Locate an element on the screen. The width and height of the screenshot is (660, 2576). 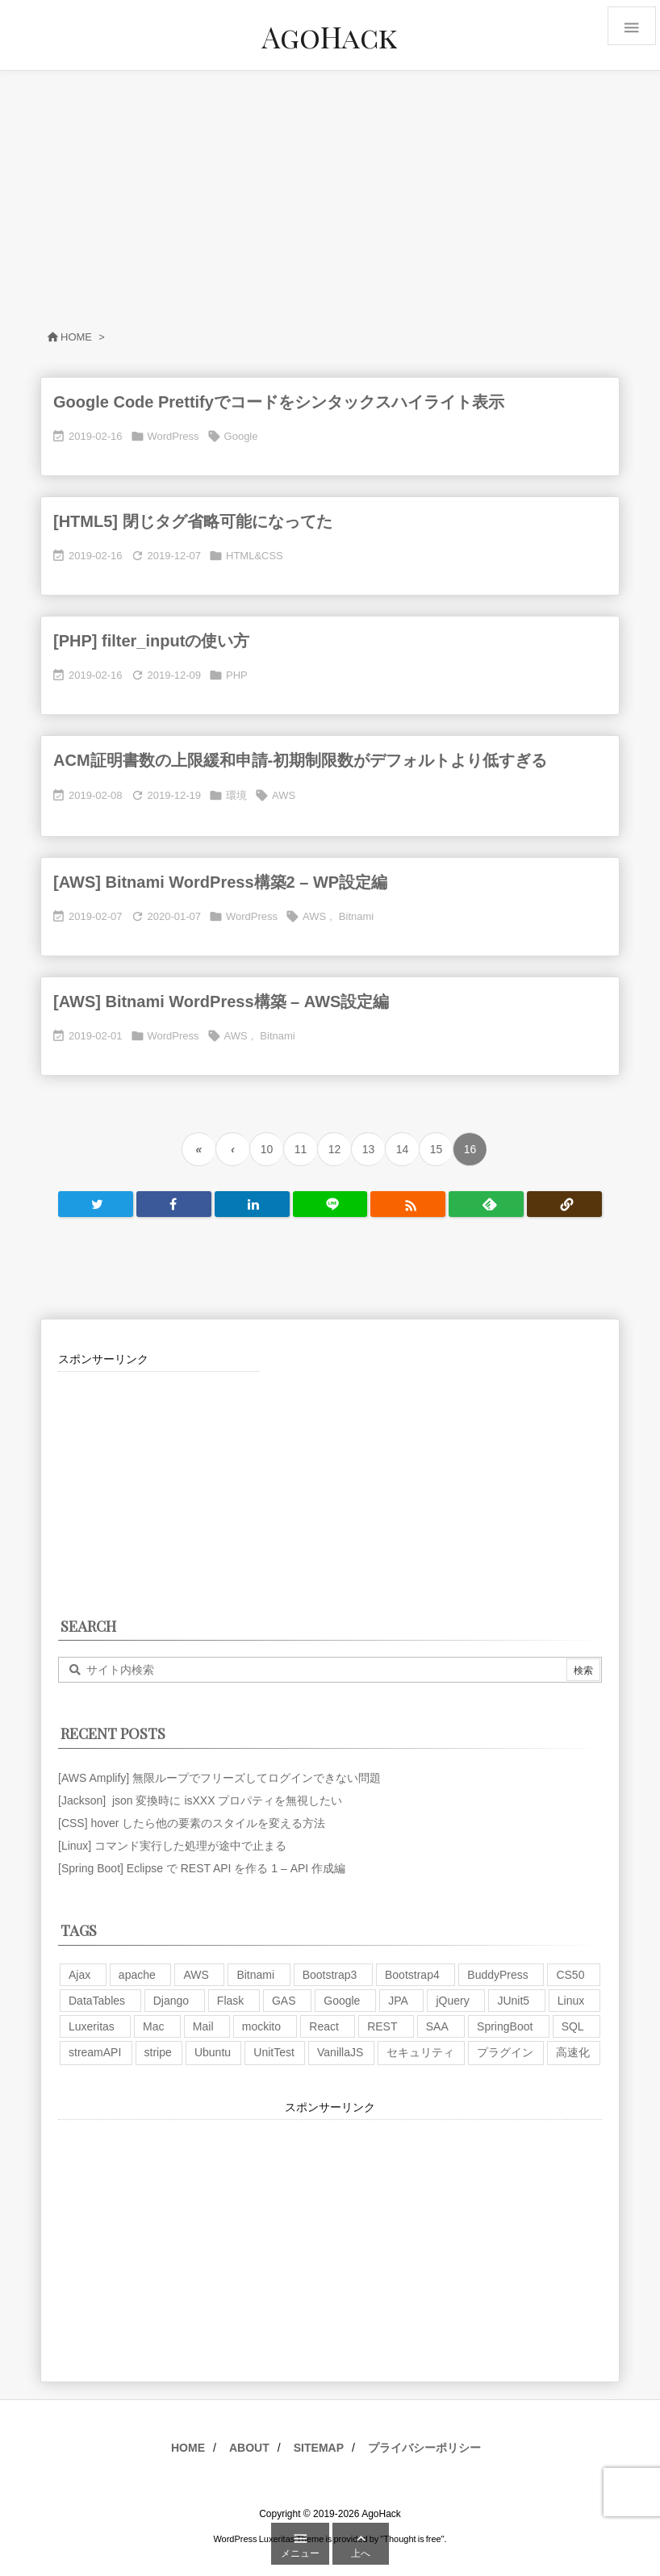
[PHP] filter_inputの使い方 is located at coordinates (151, 641).